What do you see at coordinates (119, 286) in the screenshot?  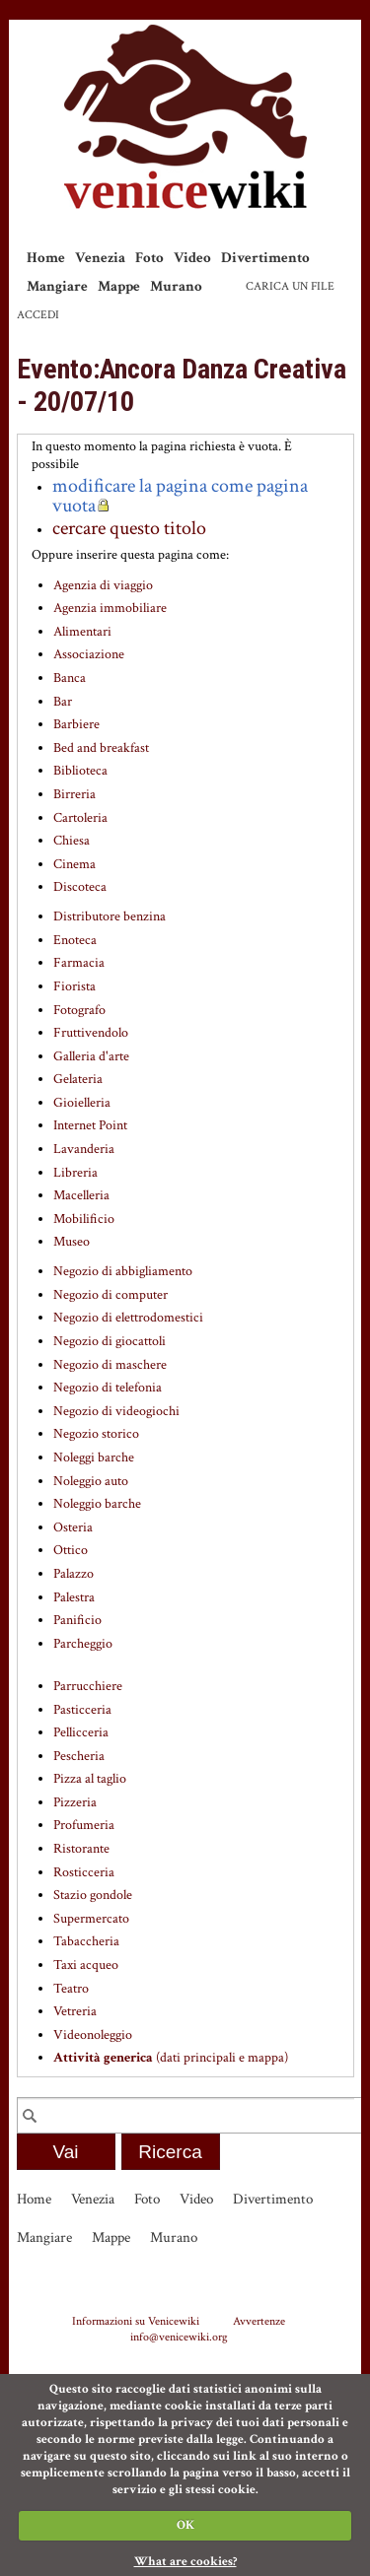 I see `Mappe` at bounding box center [119, 286].